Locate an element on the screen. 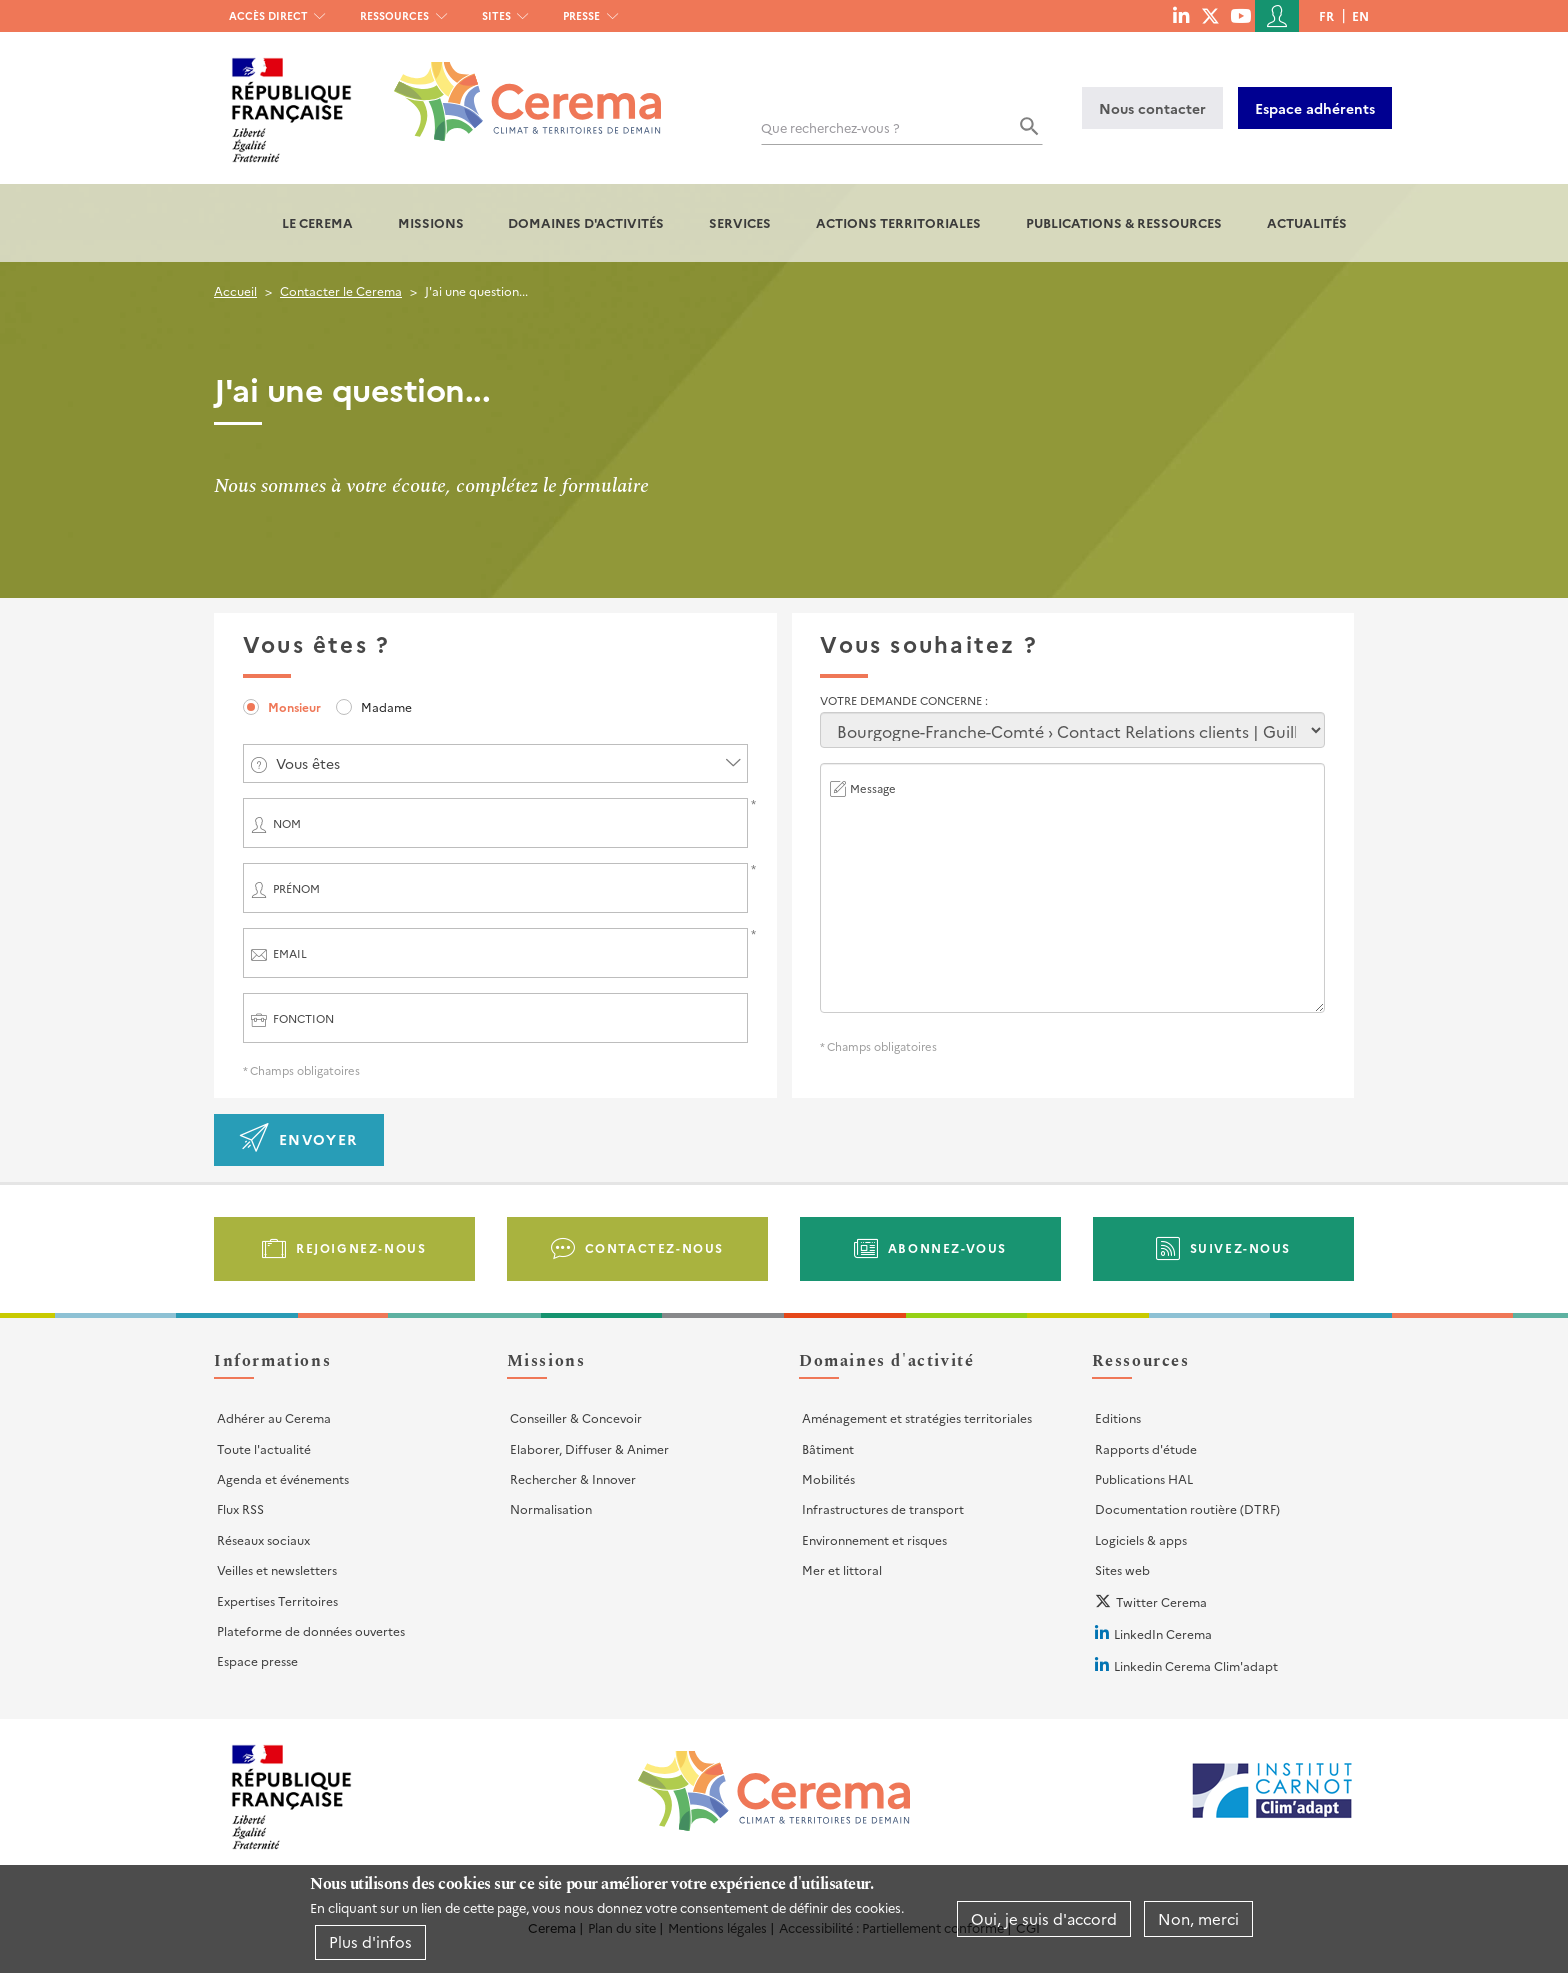  Fonction is located at coordinates (303, 1018).